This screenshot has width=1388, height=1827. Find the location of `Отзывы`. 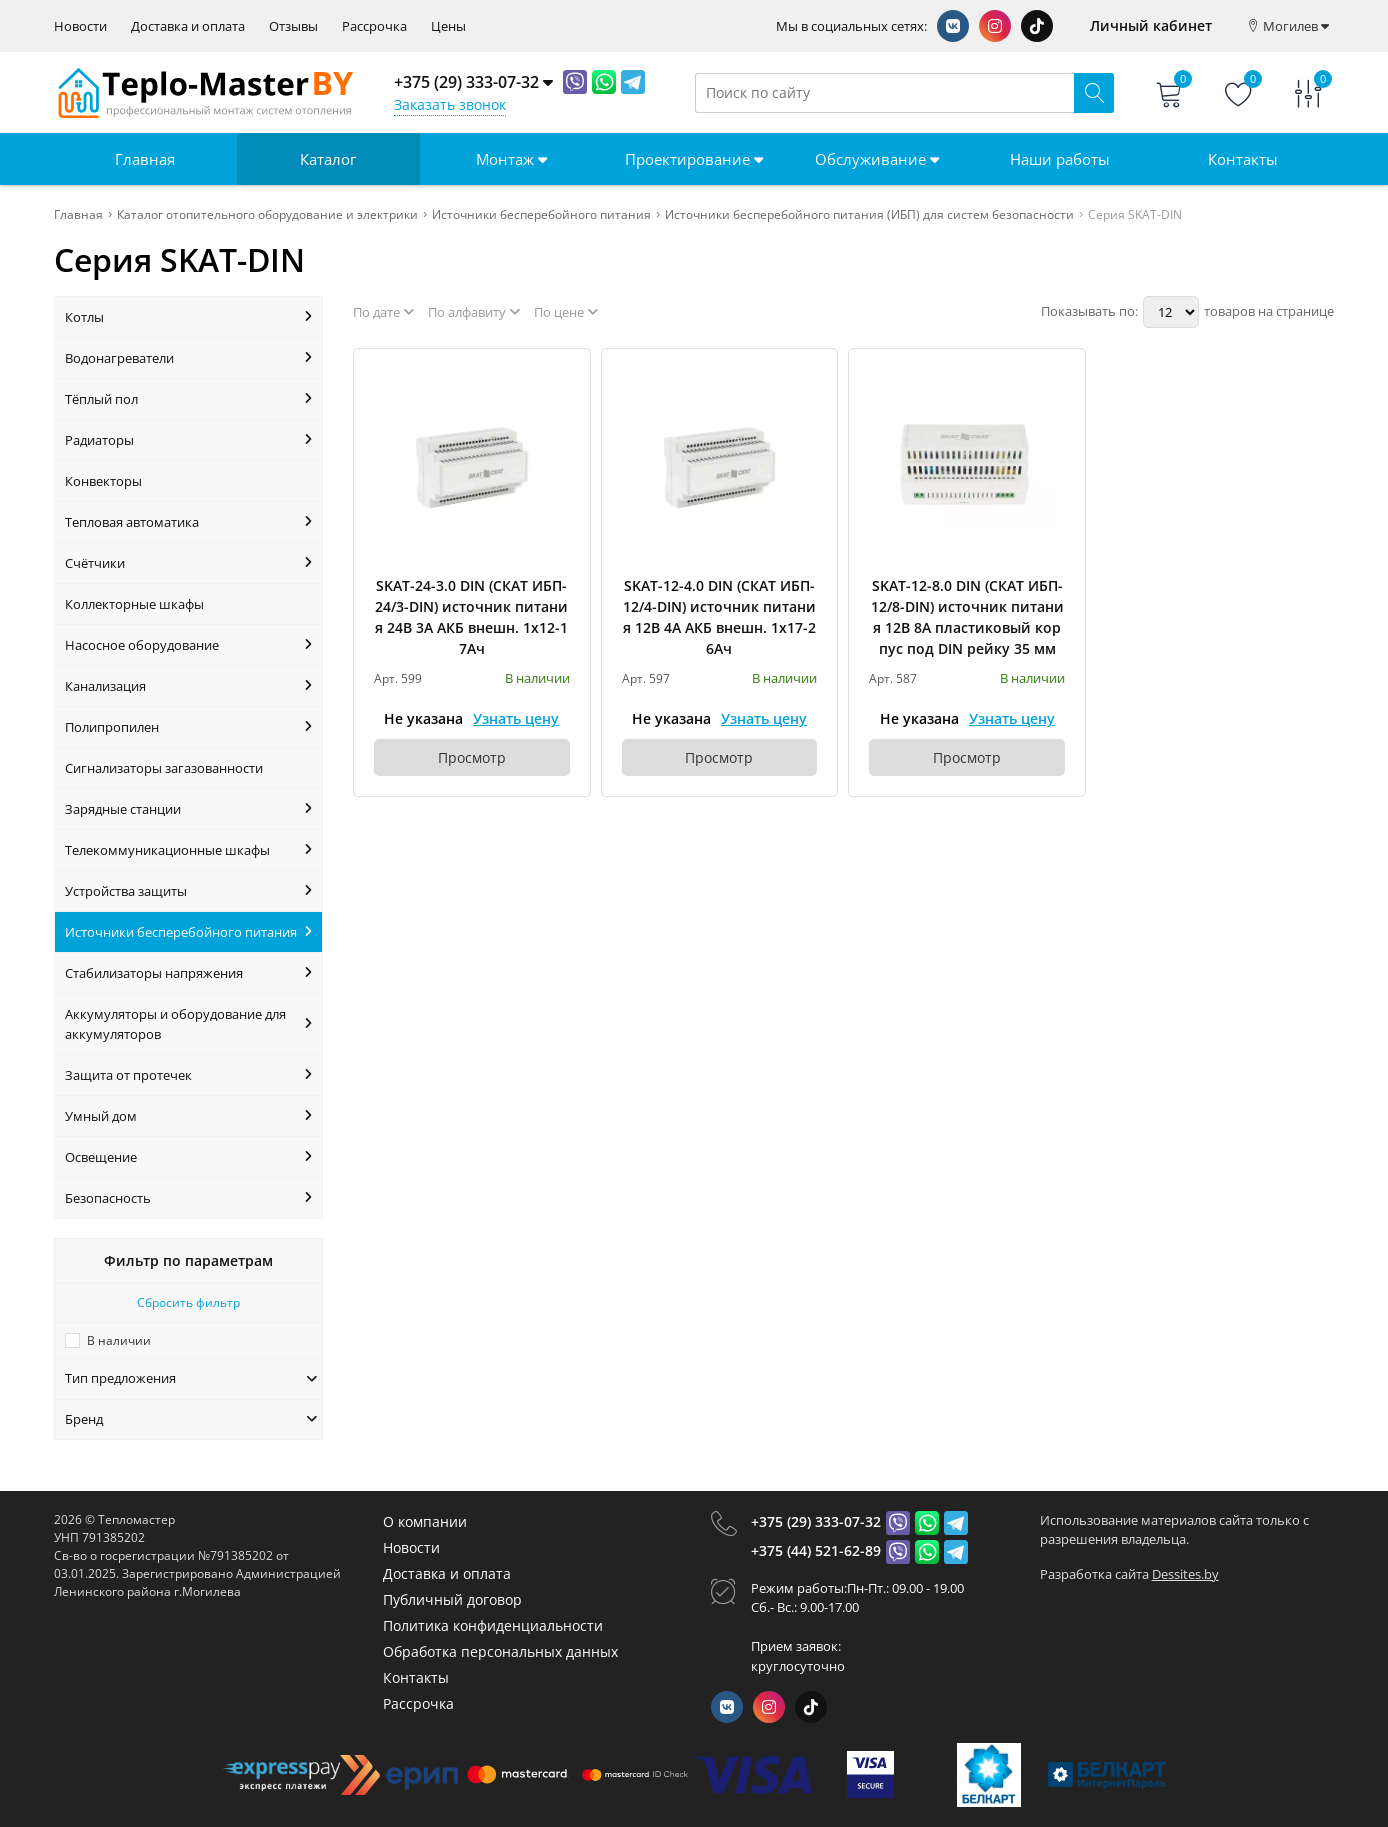

Отзывы is located at coordinates (293, 26).